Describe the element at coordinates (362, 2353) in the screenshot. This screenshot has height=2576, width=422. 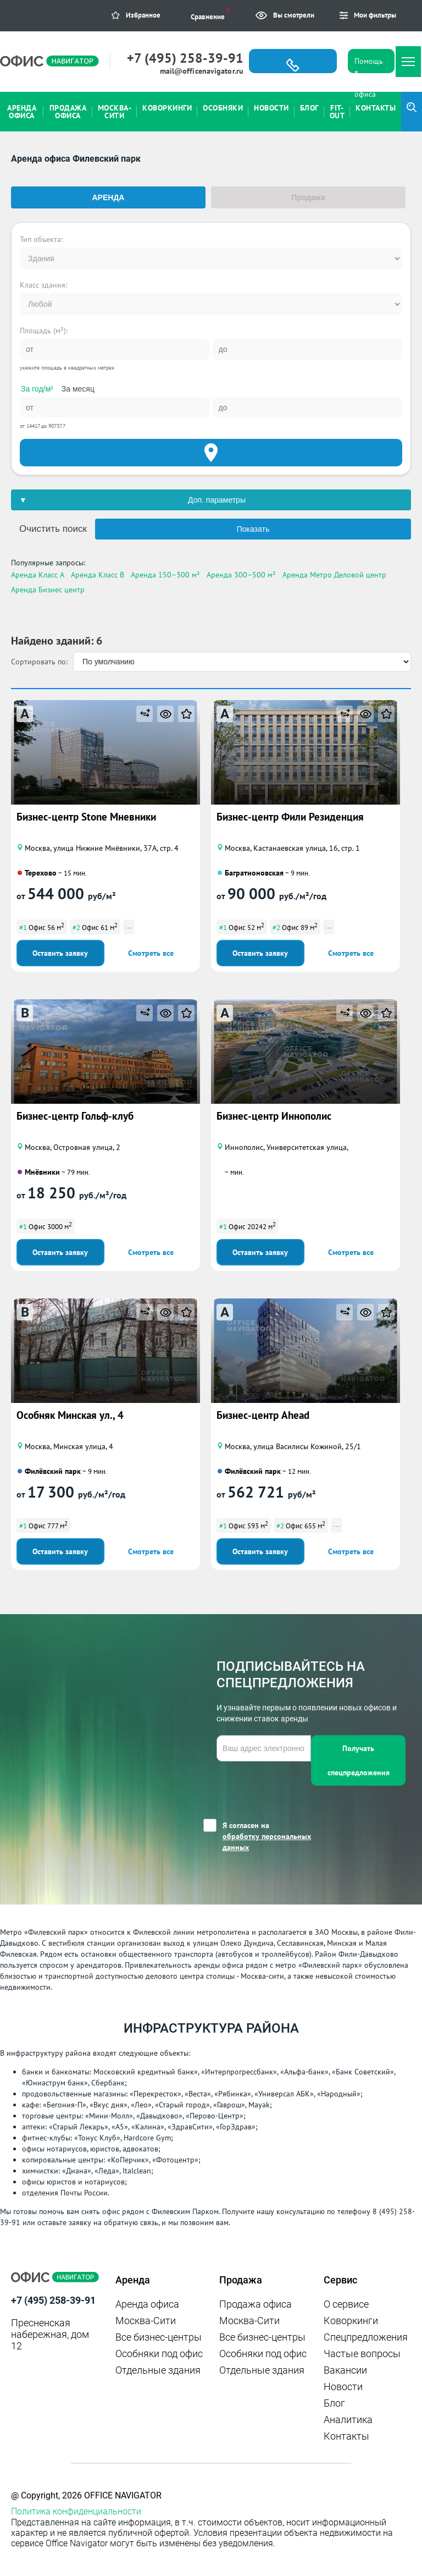
I see `Частые вопросы` at that location.